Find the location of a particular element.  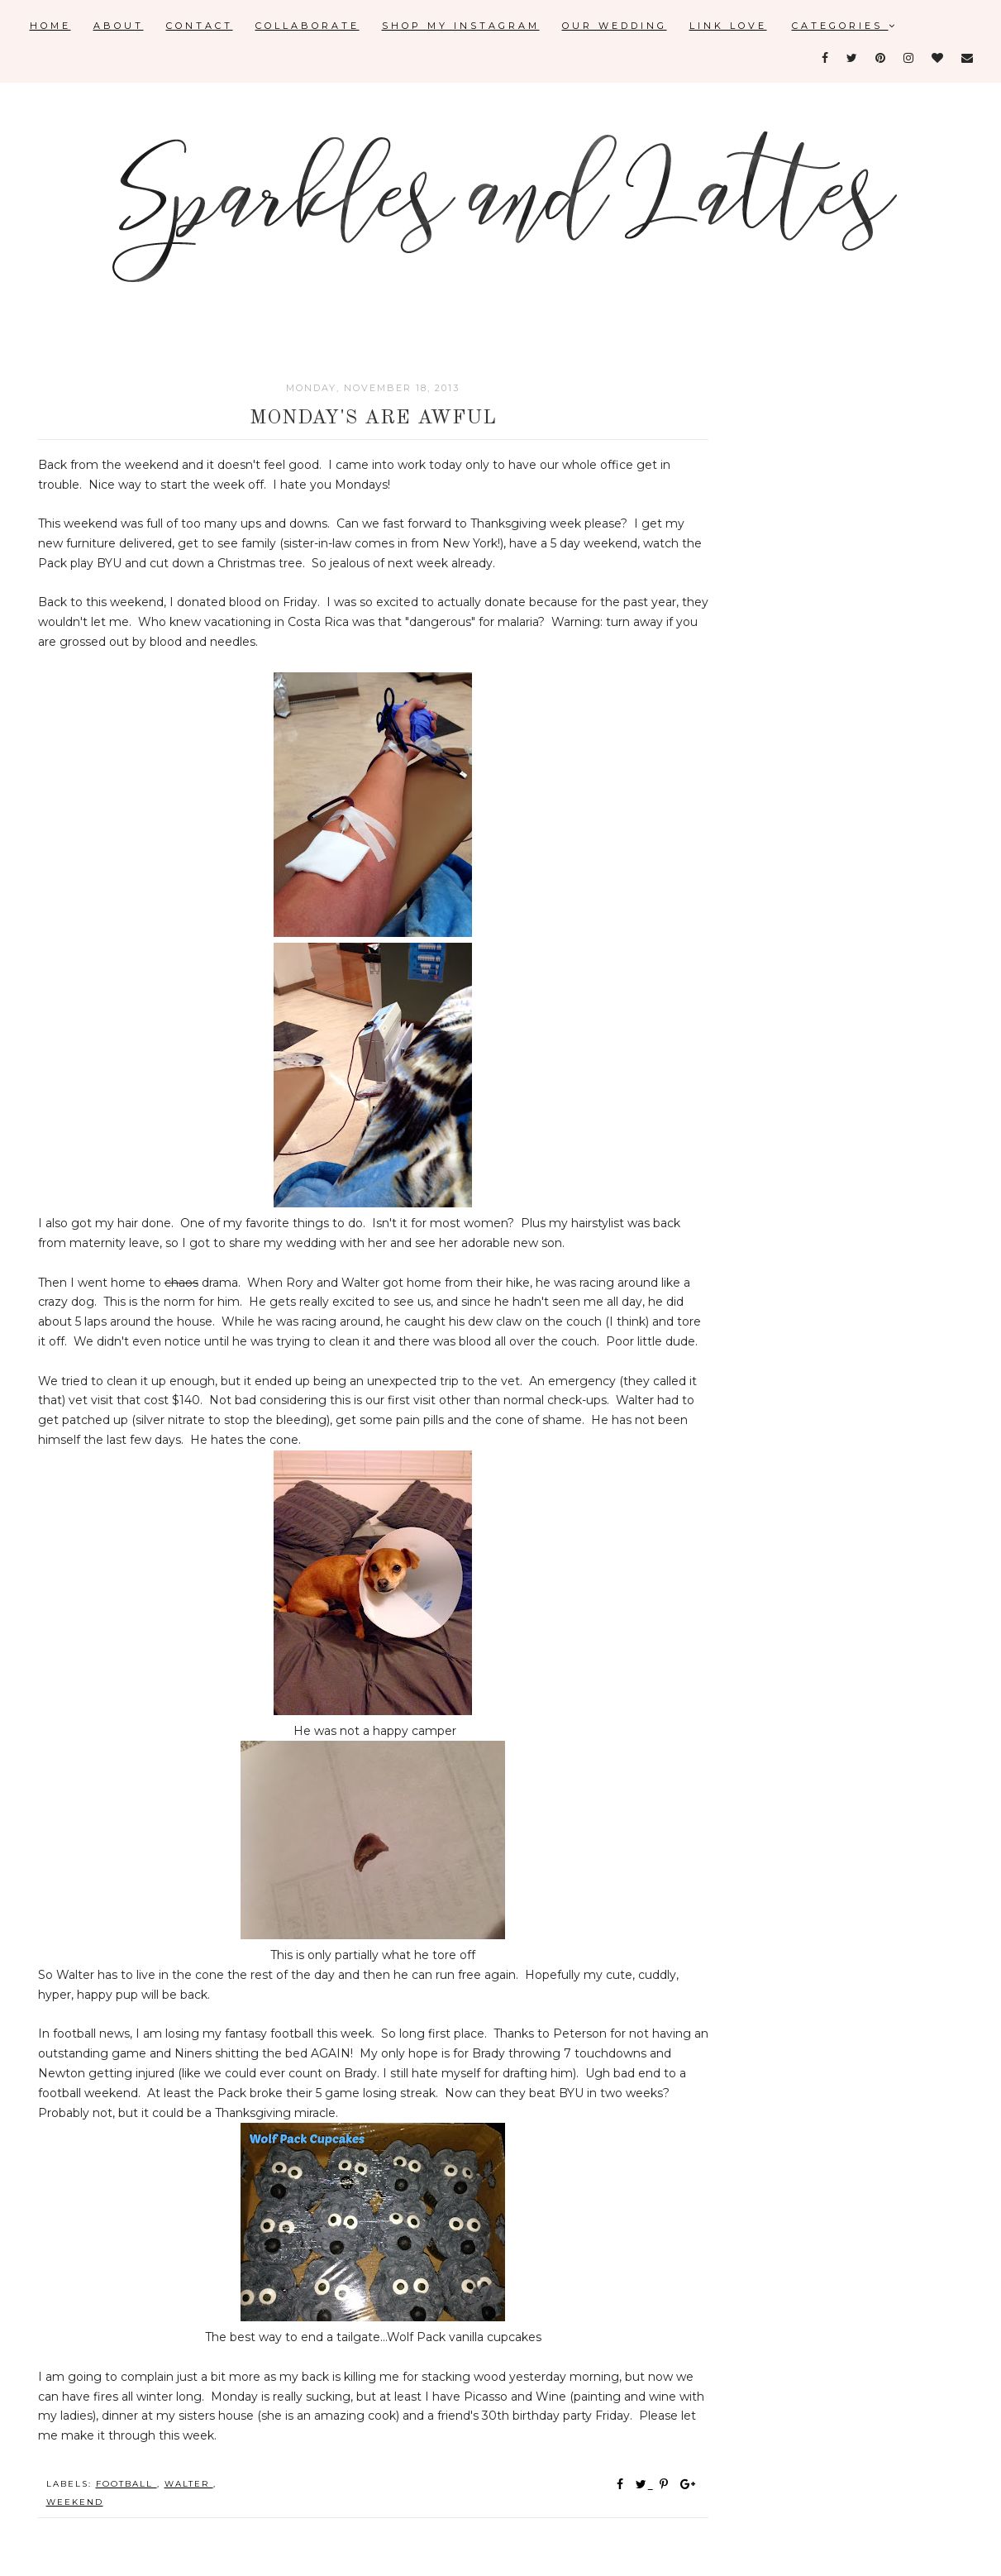

football is located at coordinates (126, 2483).